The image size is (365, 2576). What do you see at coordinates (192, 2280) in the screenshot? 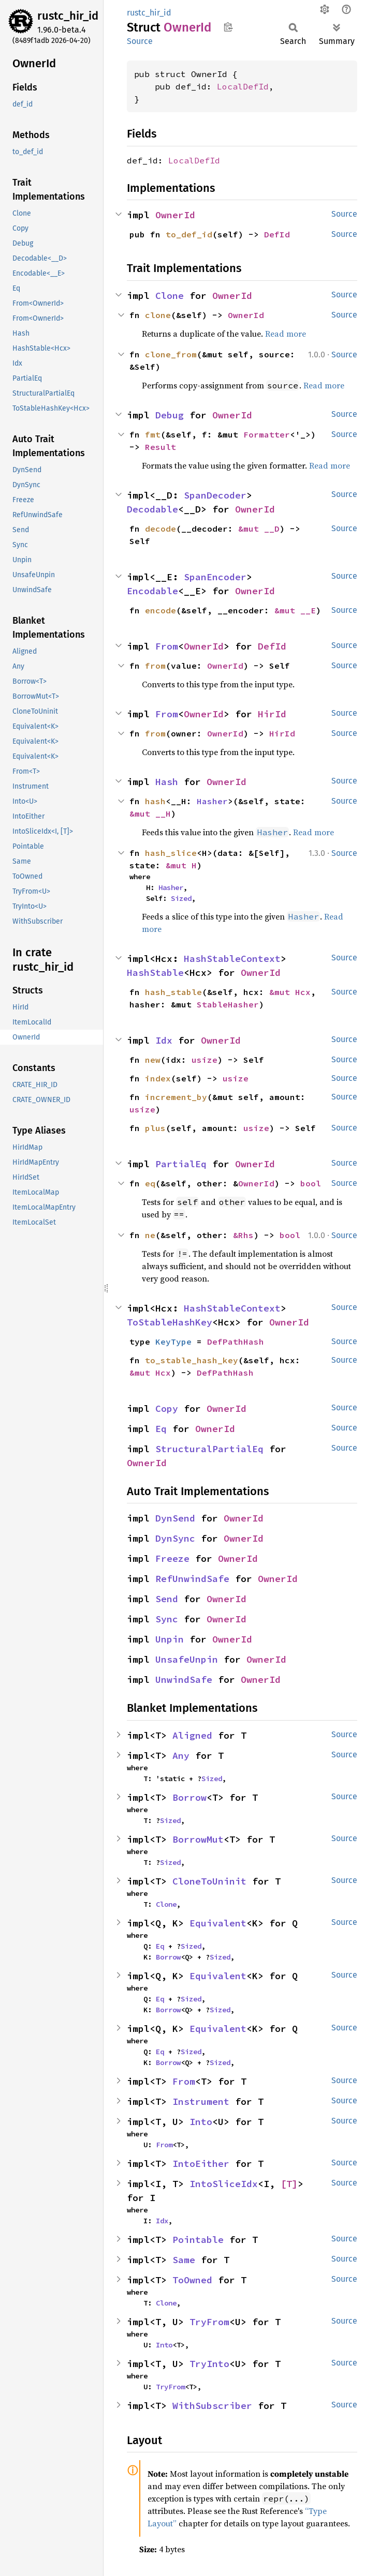
I see `ToOwned` at bounding box center [192, 2280].